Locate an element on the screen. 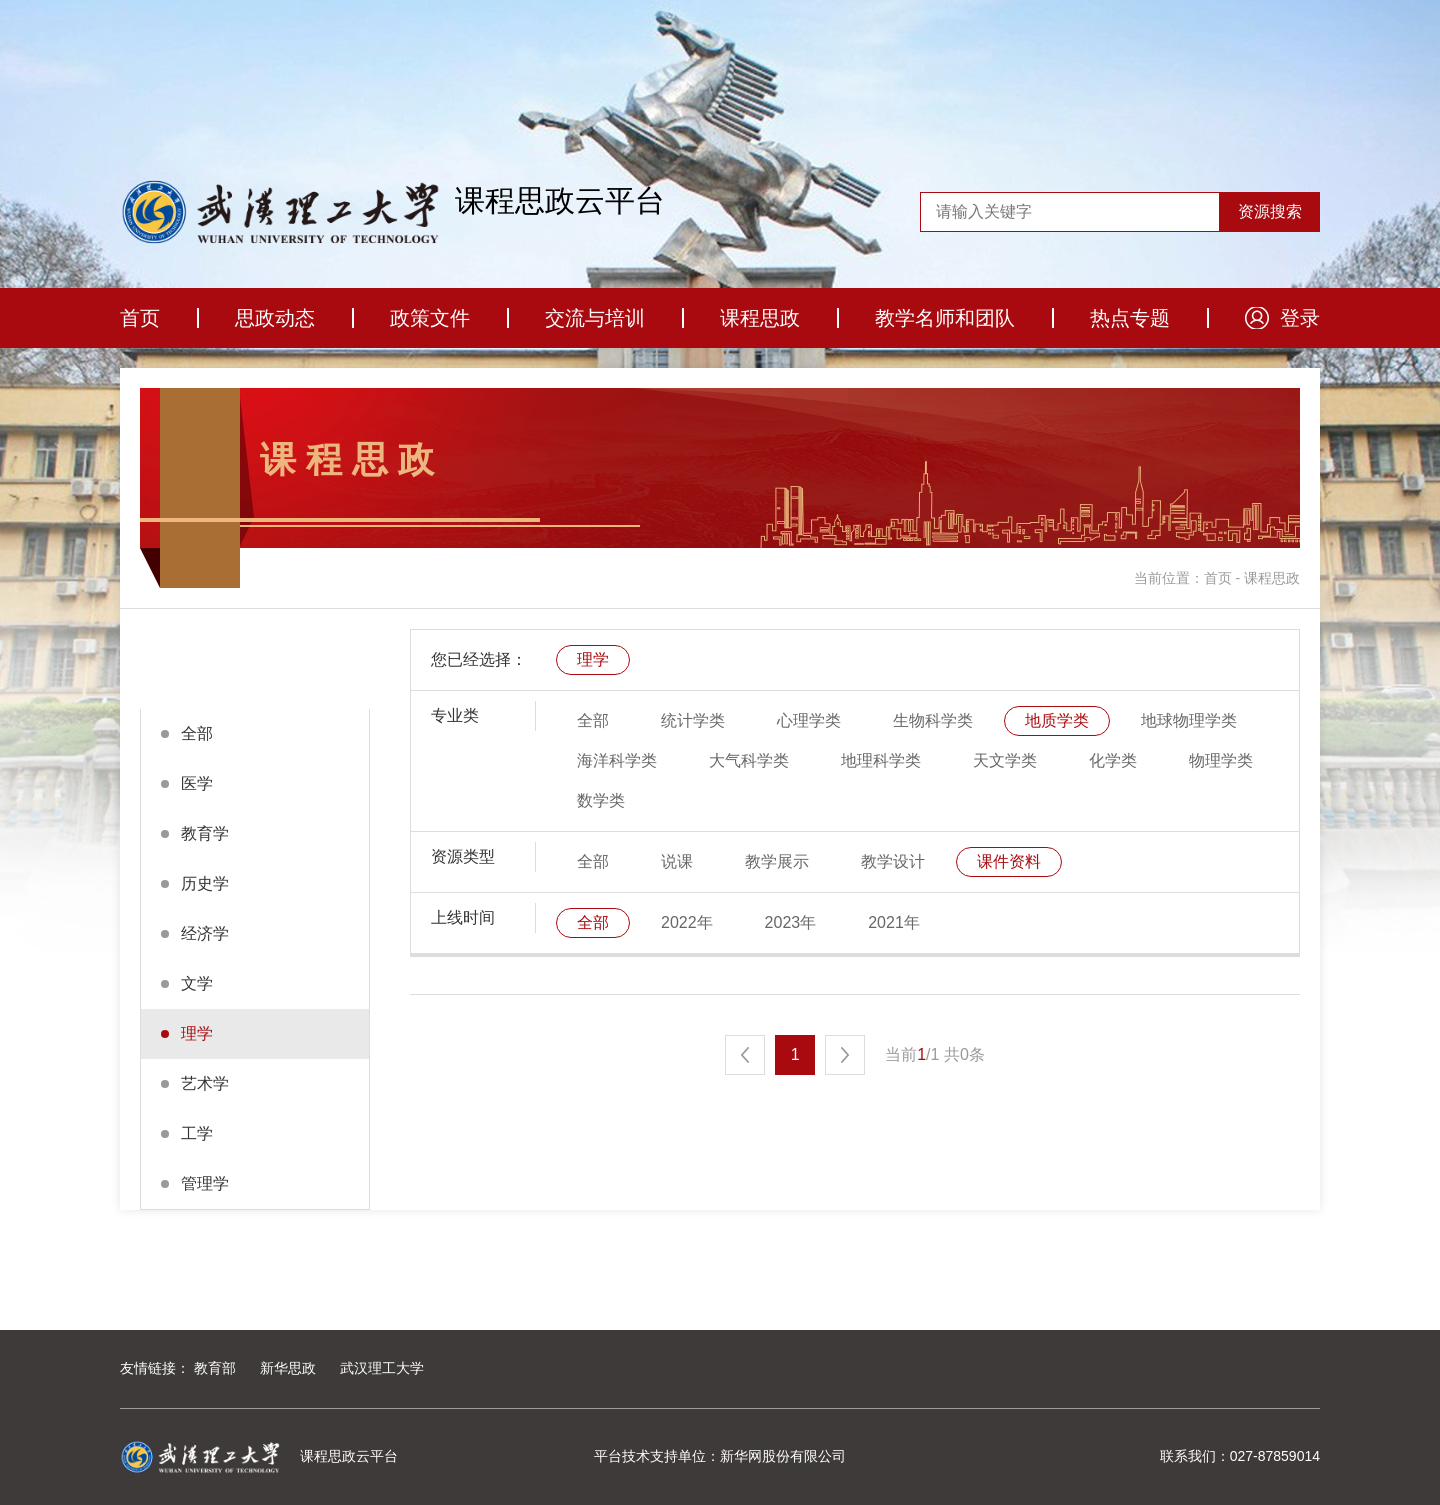 Image resolution: width=1440 pixels, height=1505 pixels. 化学类 is located at coordinates (1113, 760).